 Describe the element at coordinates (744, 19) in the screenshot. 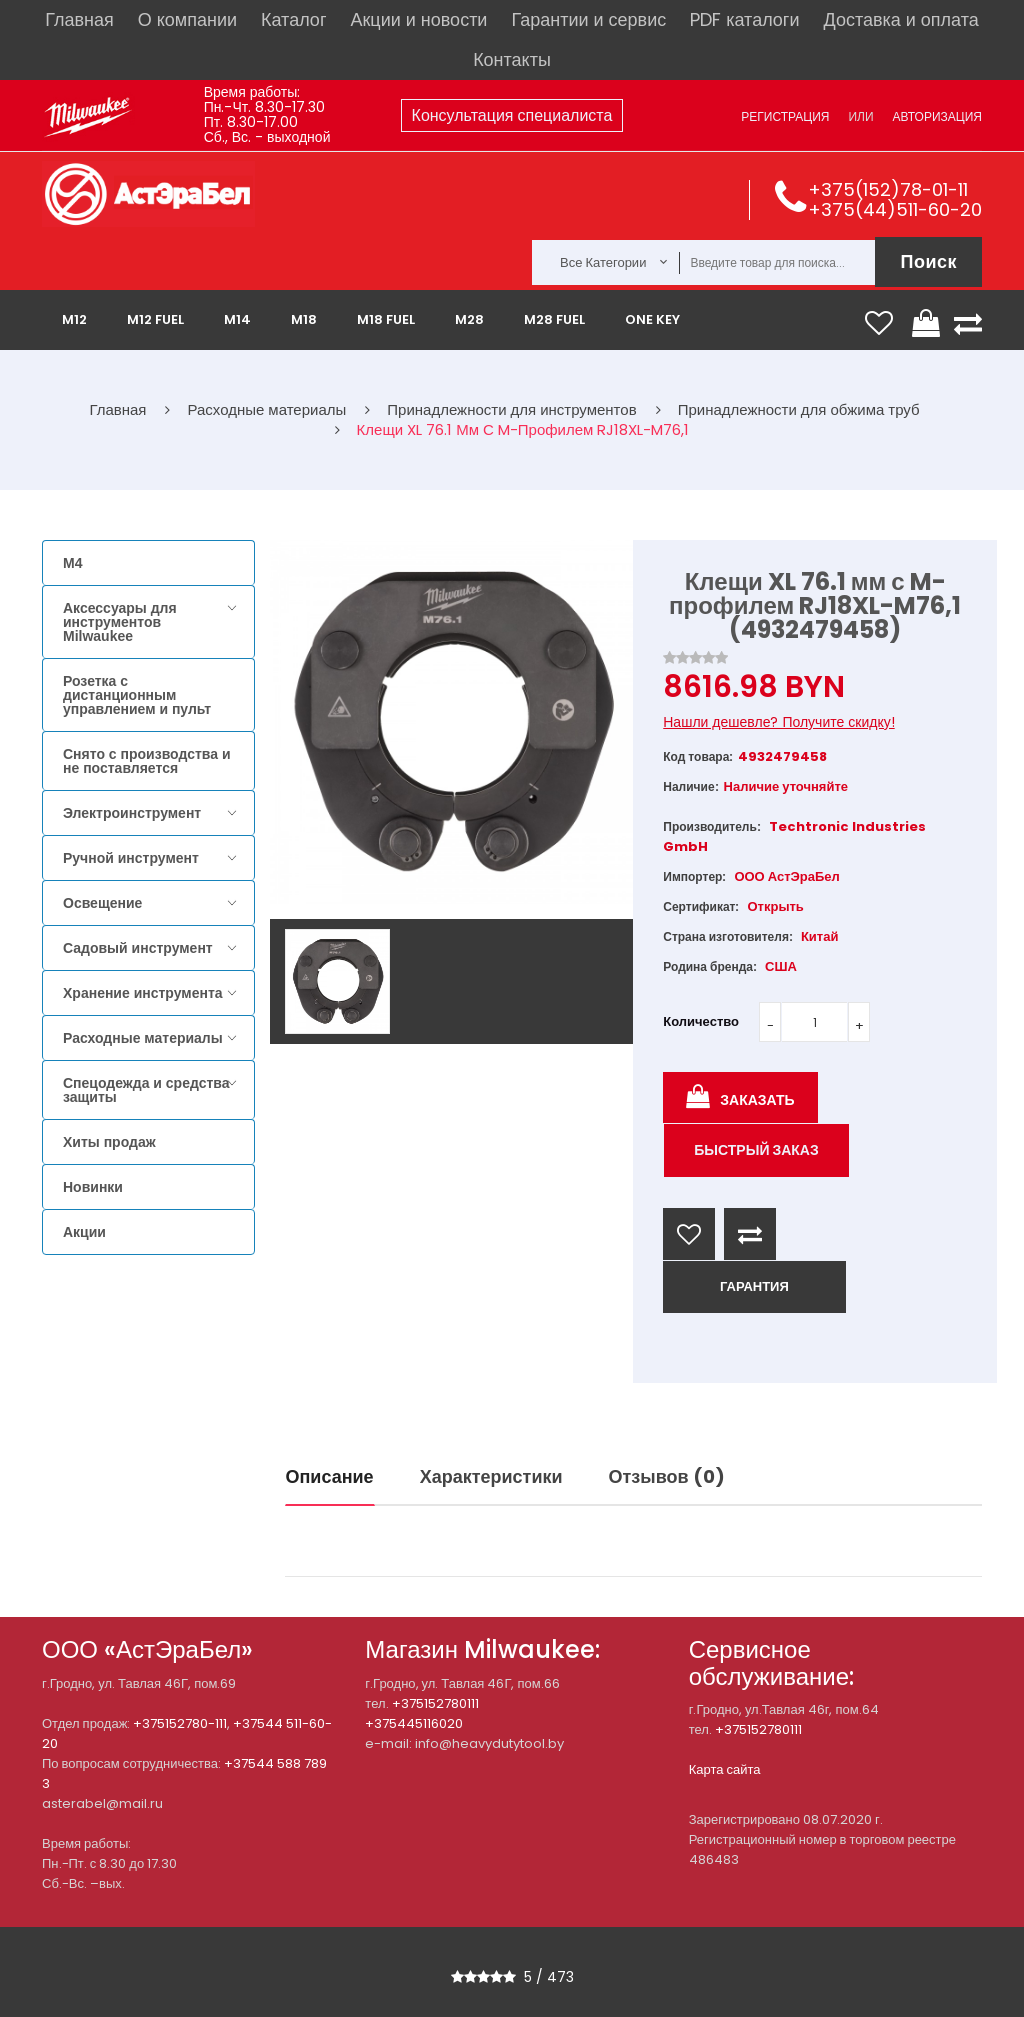

I see `PDF каталоги` at that location.